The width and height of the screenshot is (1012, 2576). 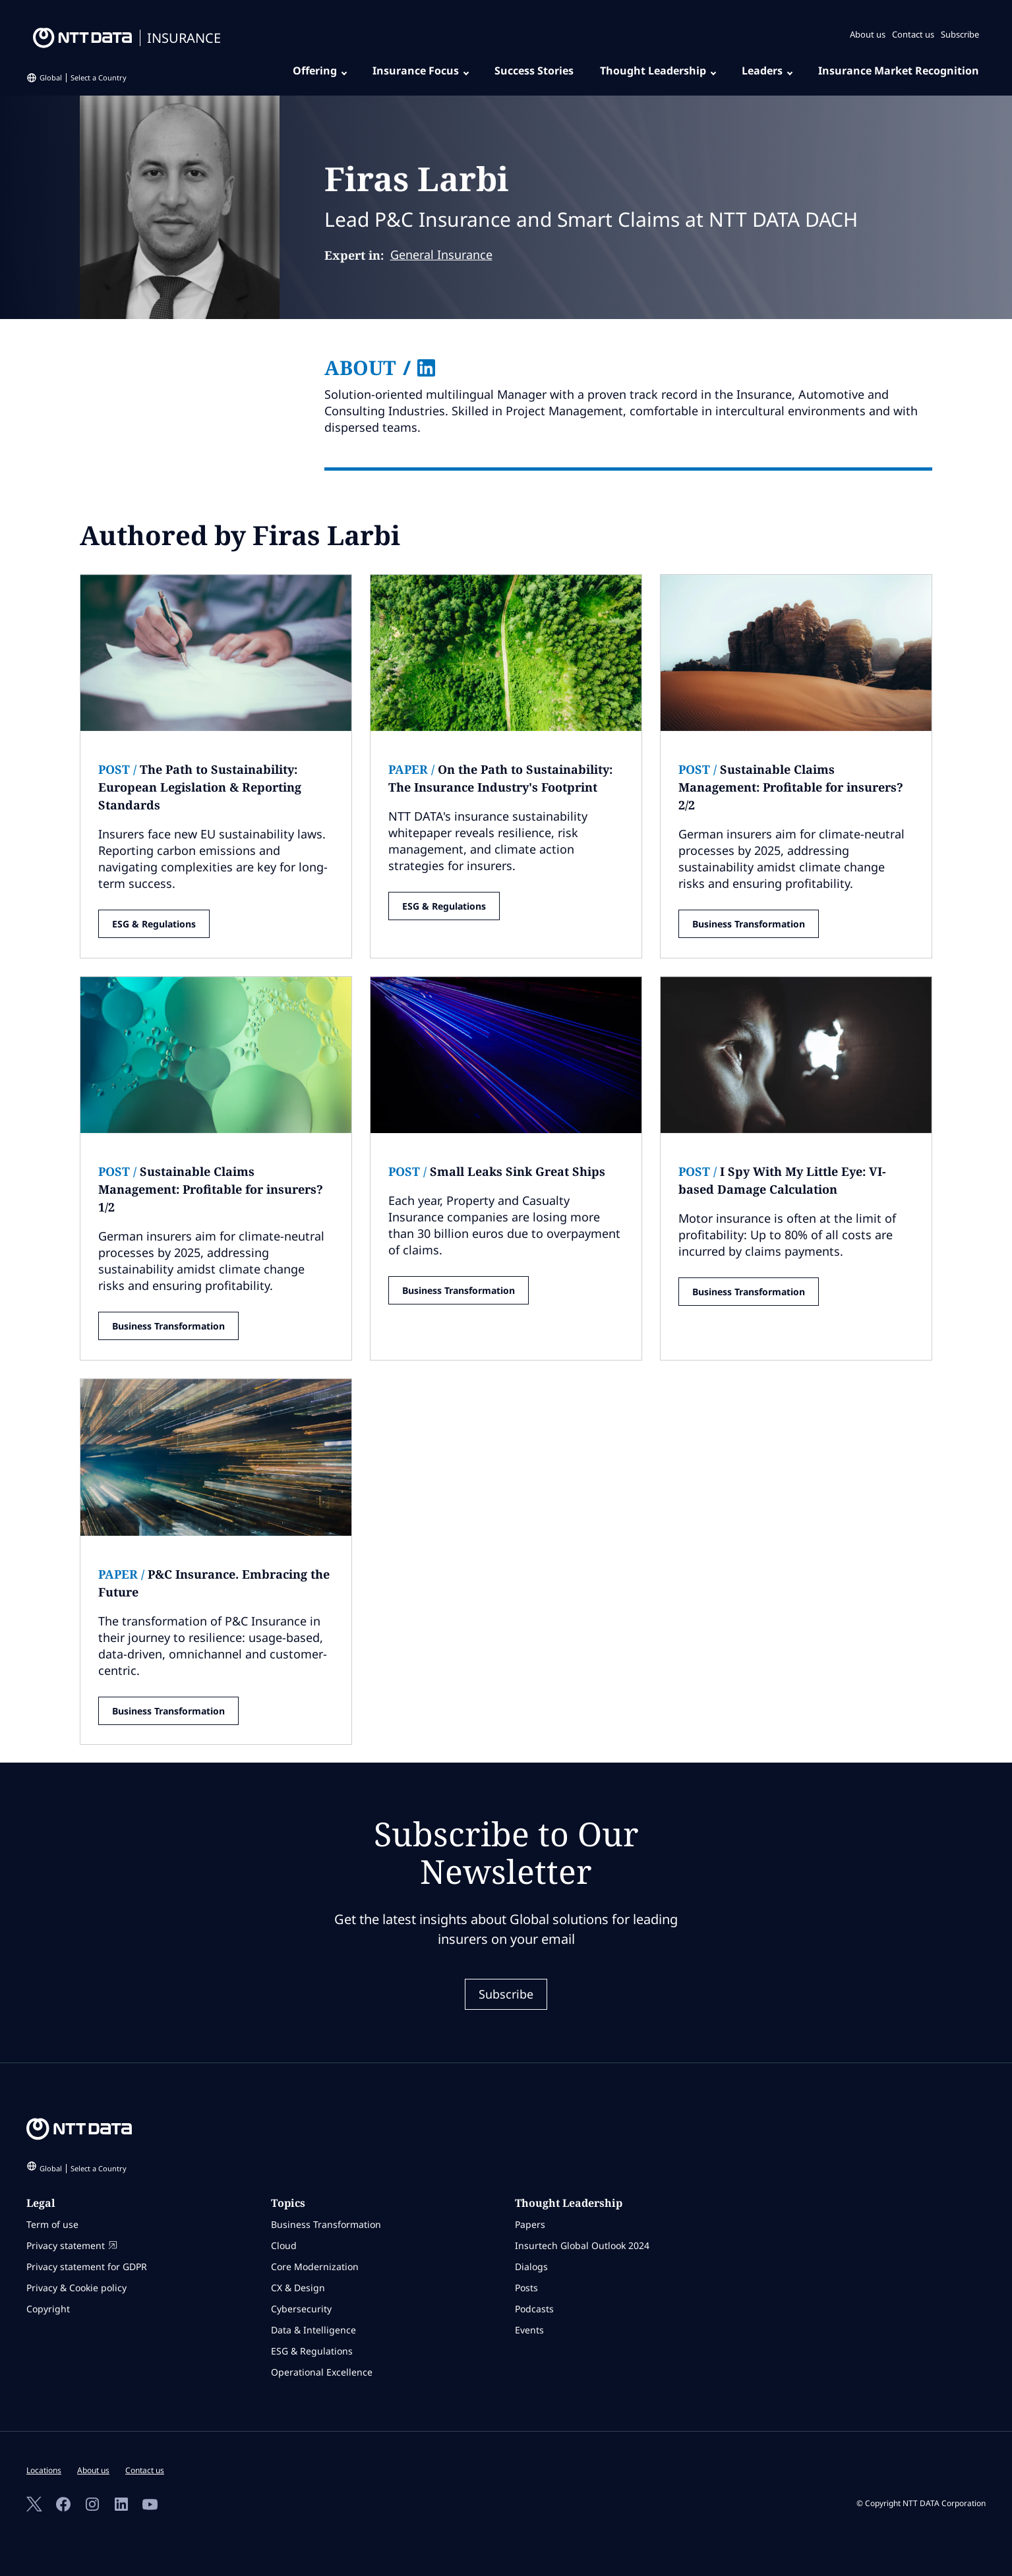 What do you see at coordinates (154, 924) in the screenshot?
I see `ESG & Regulations` at bounding box center [154, 924].